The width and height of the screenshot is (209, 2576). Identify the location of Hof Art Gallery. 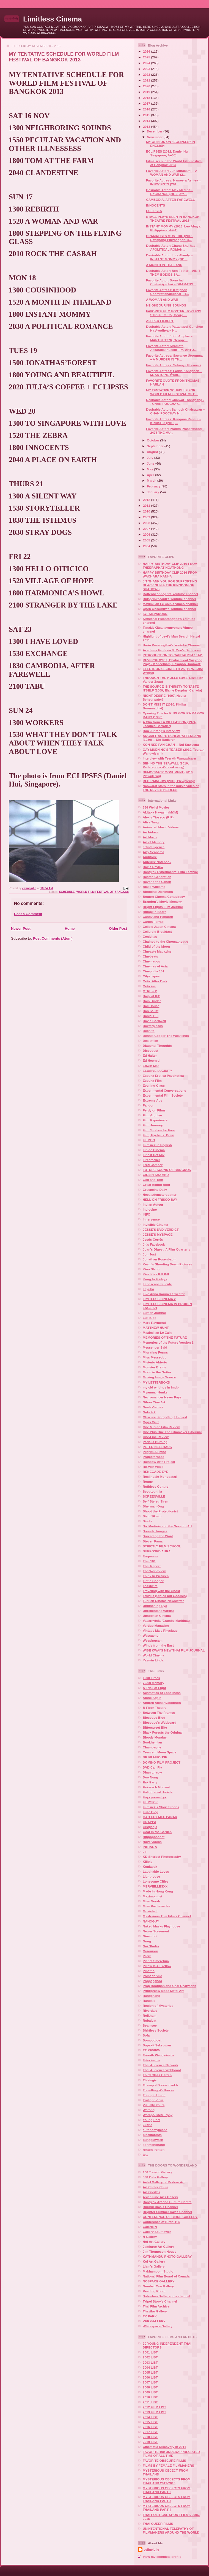
(154, 2241).